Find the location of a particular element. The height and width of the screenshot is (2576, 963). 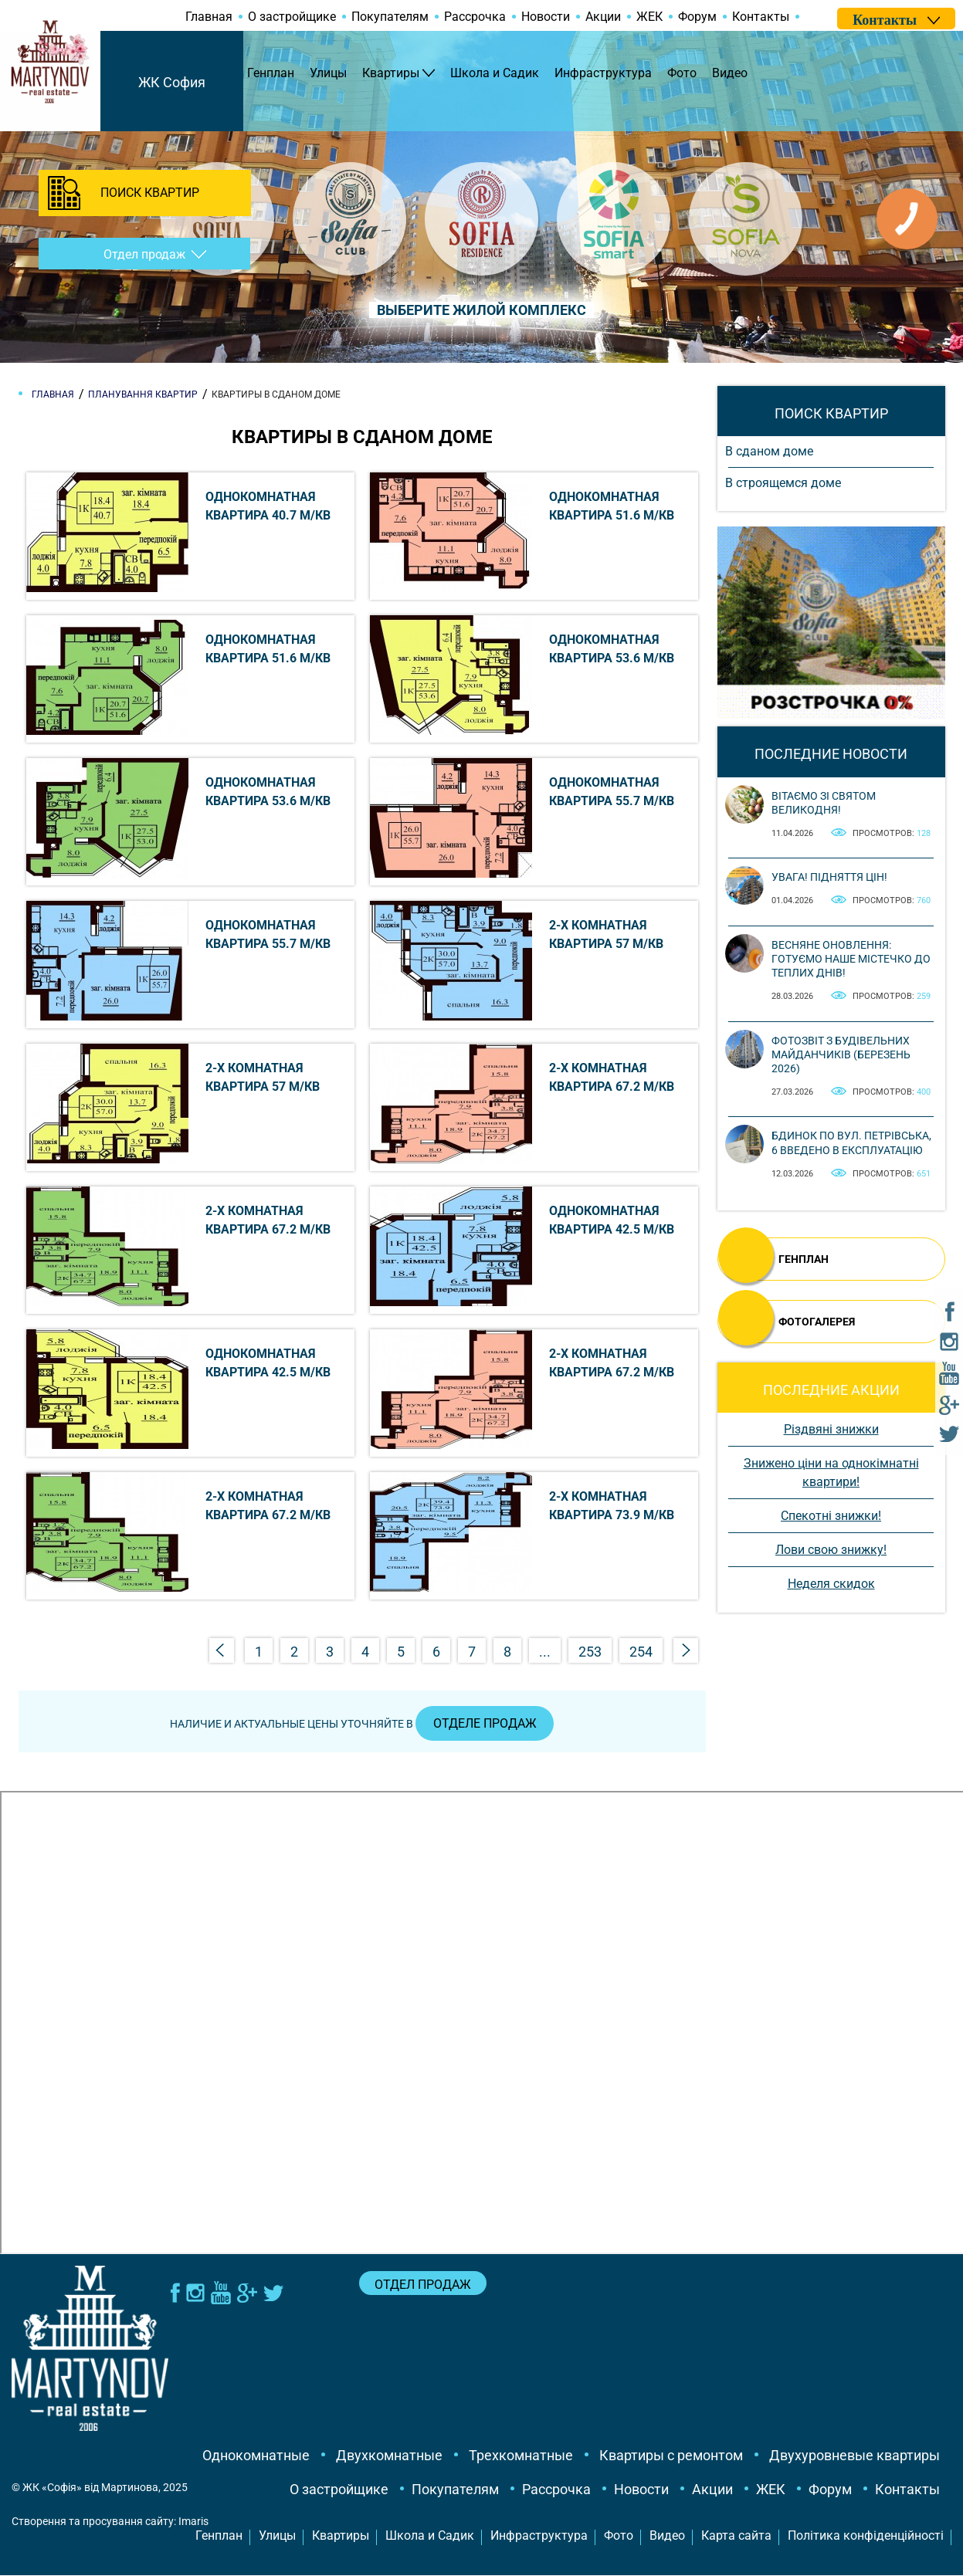

Однокомнатная квартира 40.7 м/кв is located at coordinates (268, 506).